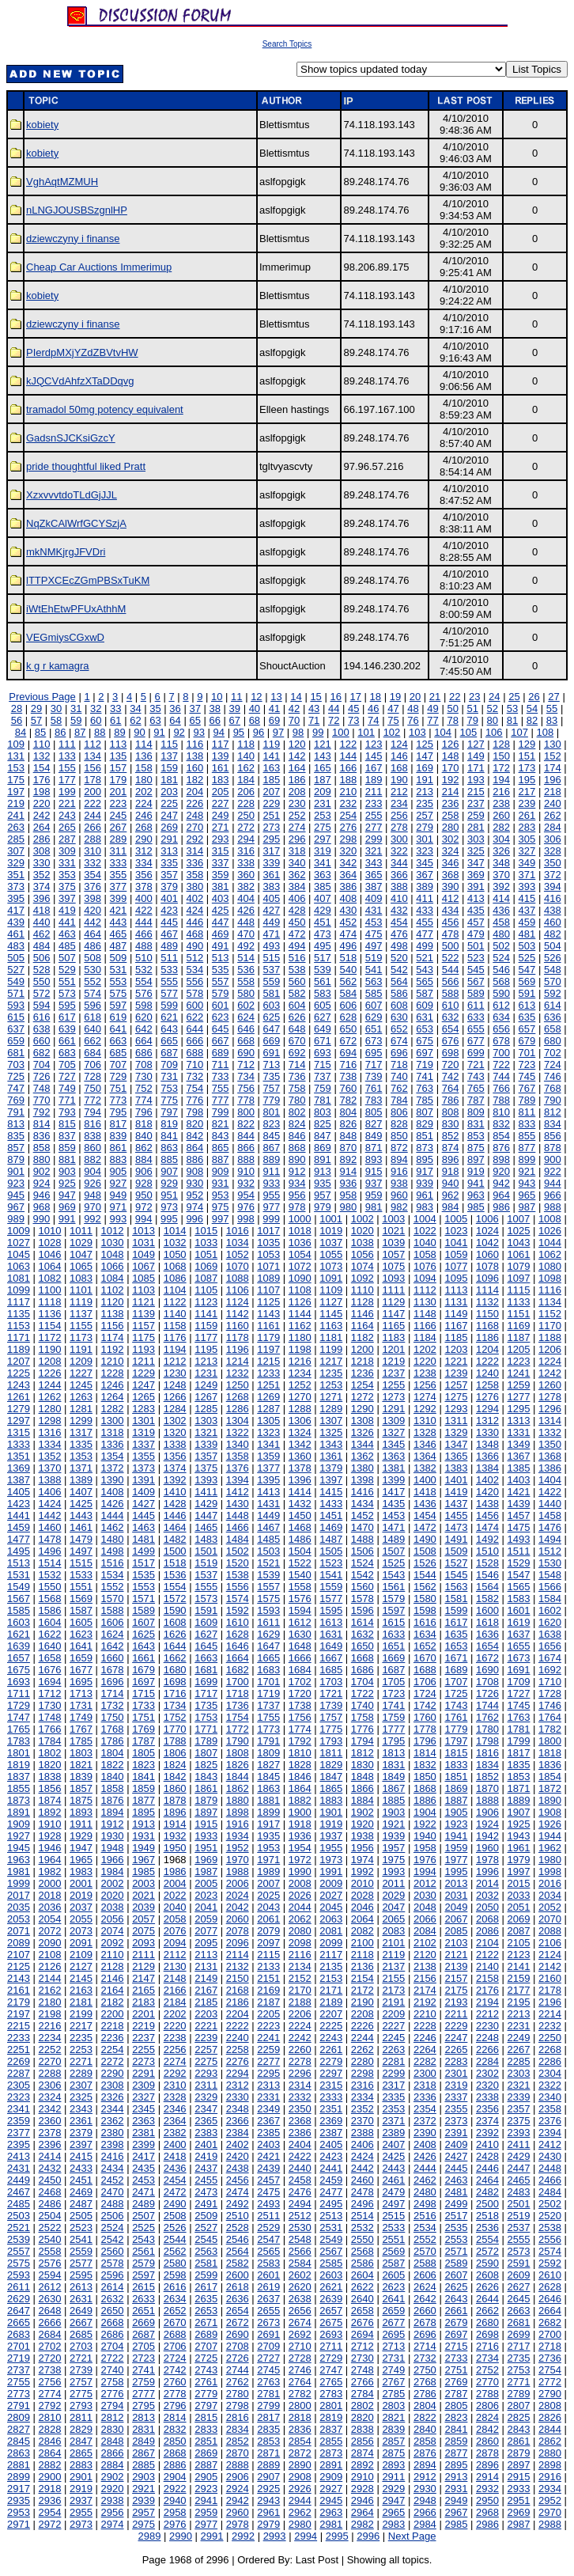 Image resolution: width=574 pixels, height=2576 pixels. What do you see at coordinates (313, 708) in the screenshot?
I see `43` at bounding box center [313, 708].